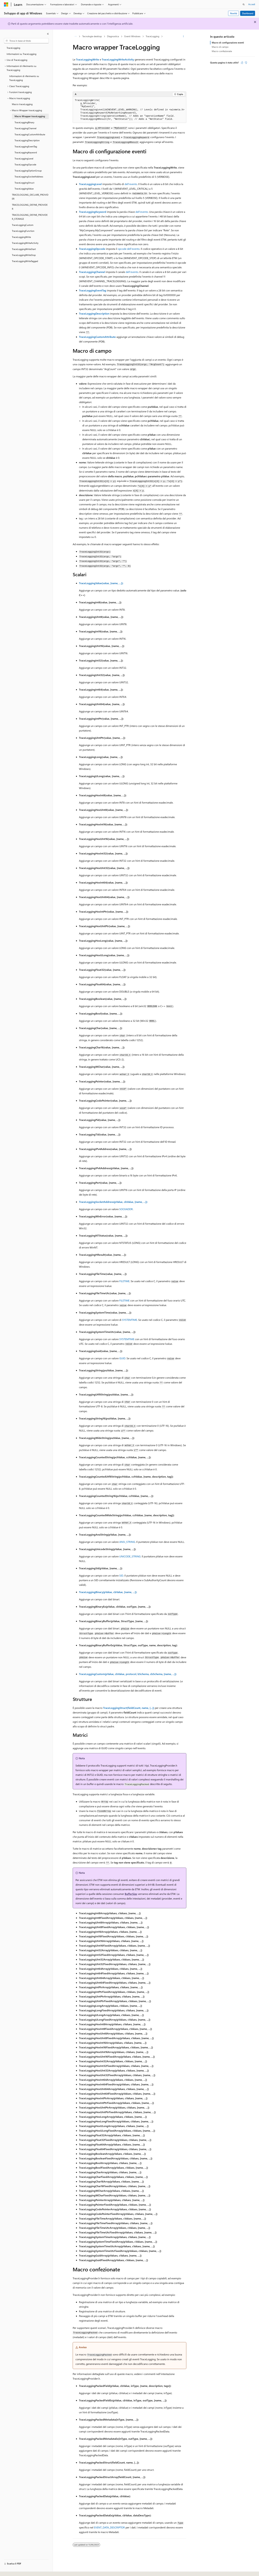  I want to click on [Selettore della lingua del contenuto. Impostato attualmente su Italiano.], so click(11, 2570).